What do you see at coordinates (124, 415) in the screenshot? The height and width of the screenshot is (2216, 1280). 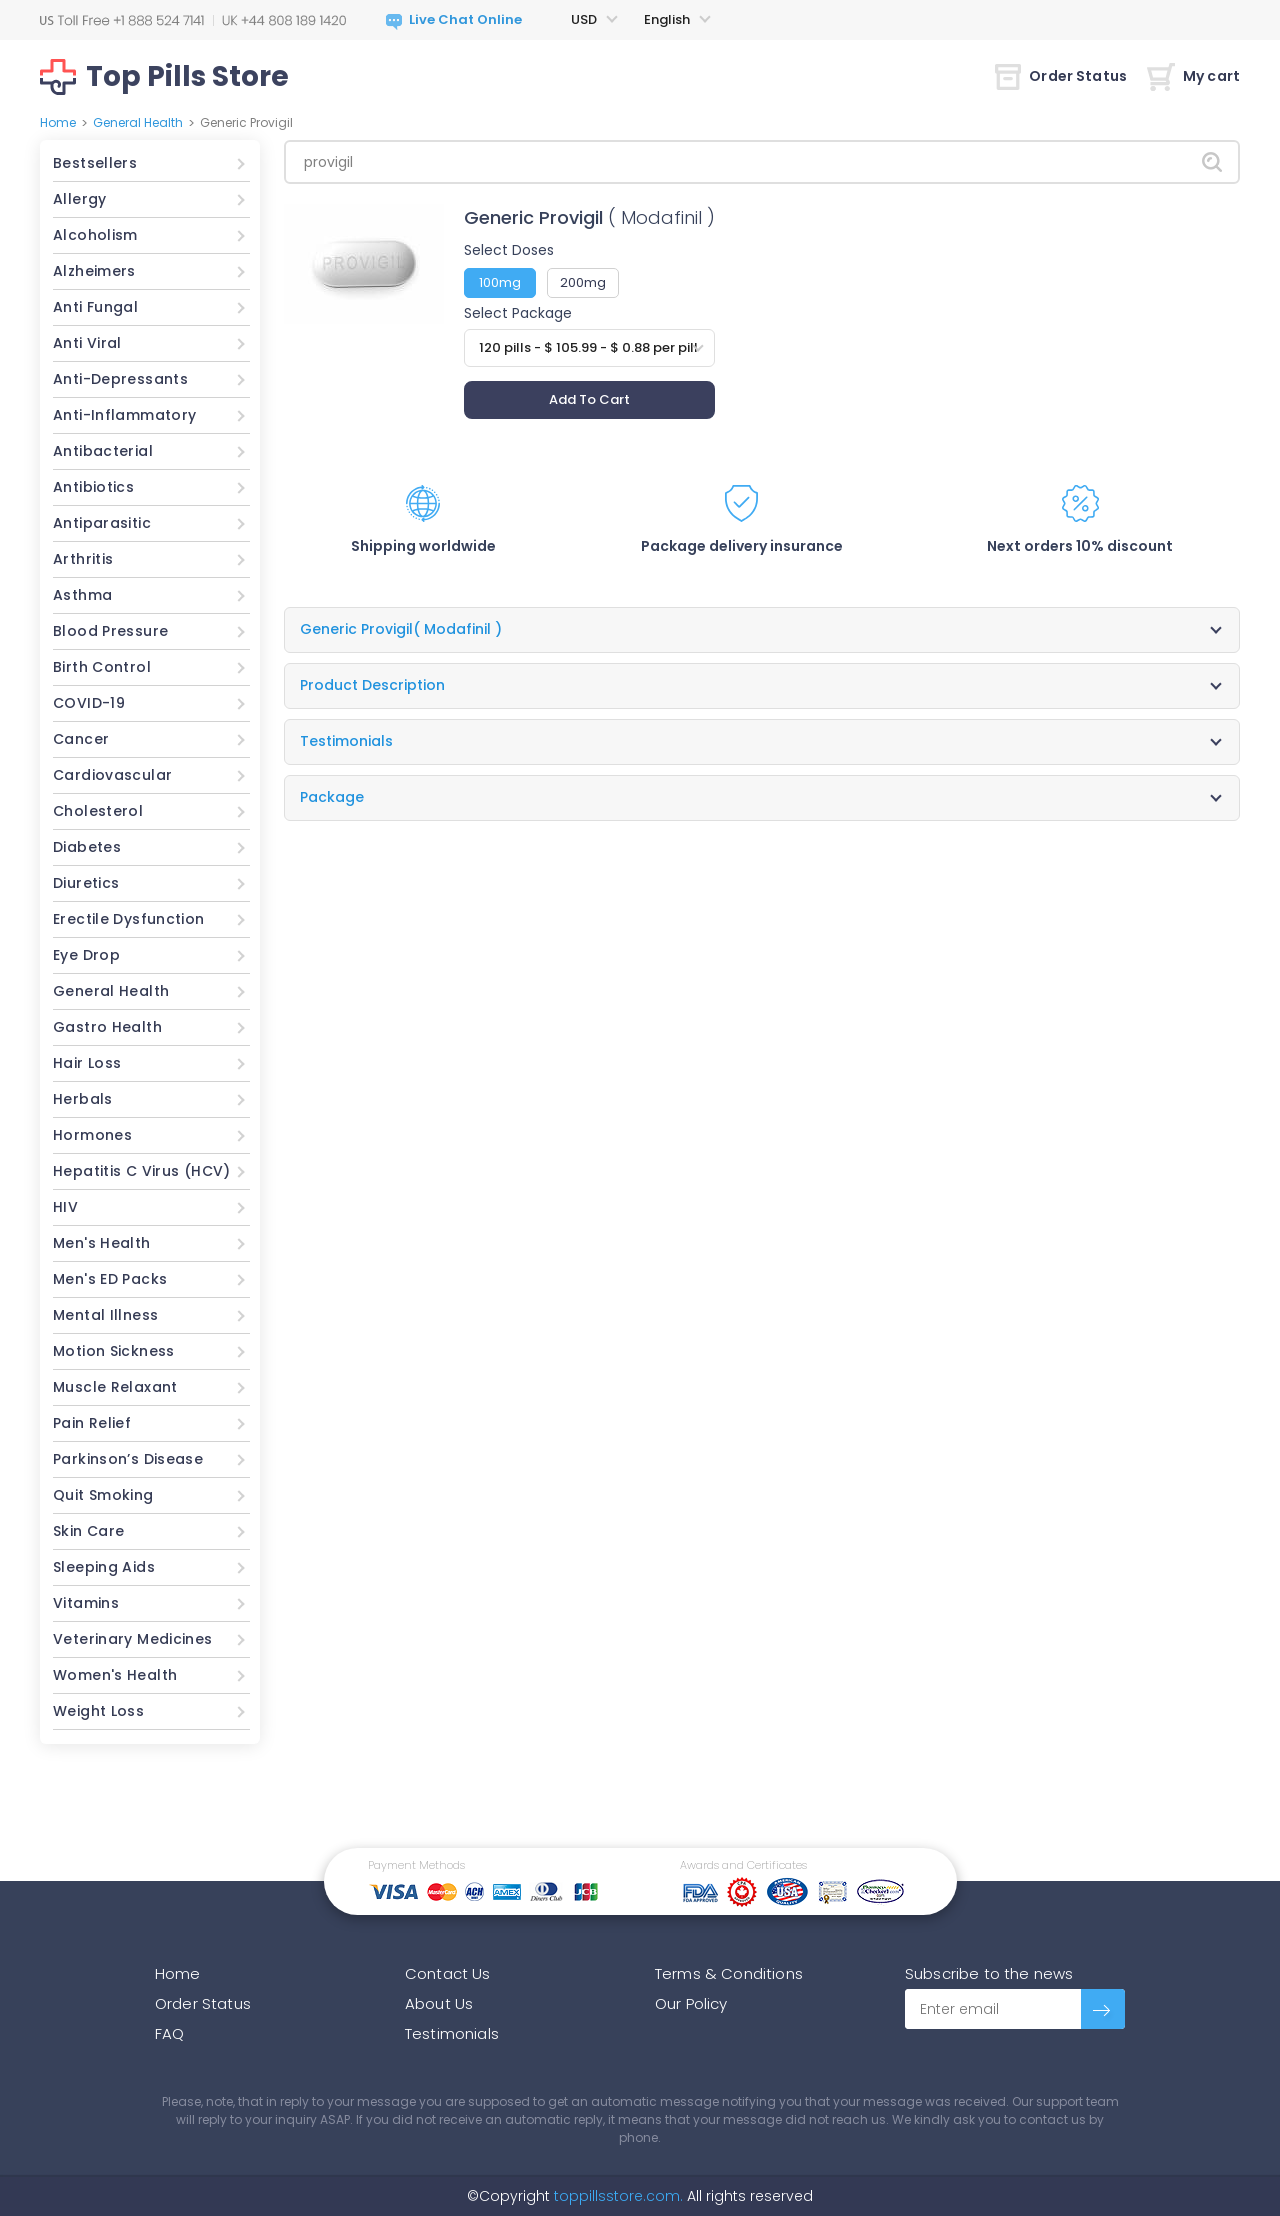 I see `Anti-Inflammatory` at bounding box center [124, 415].